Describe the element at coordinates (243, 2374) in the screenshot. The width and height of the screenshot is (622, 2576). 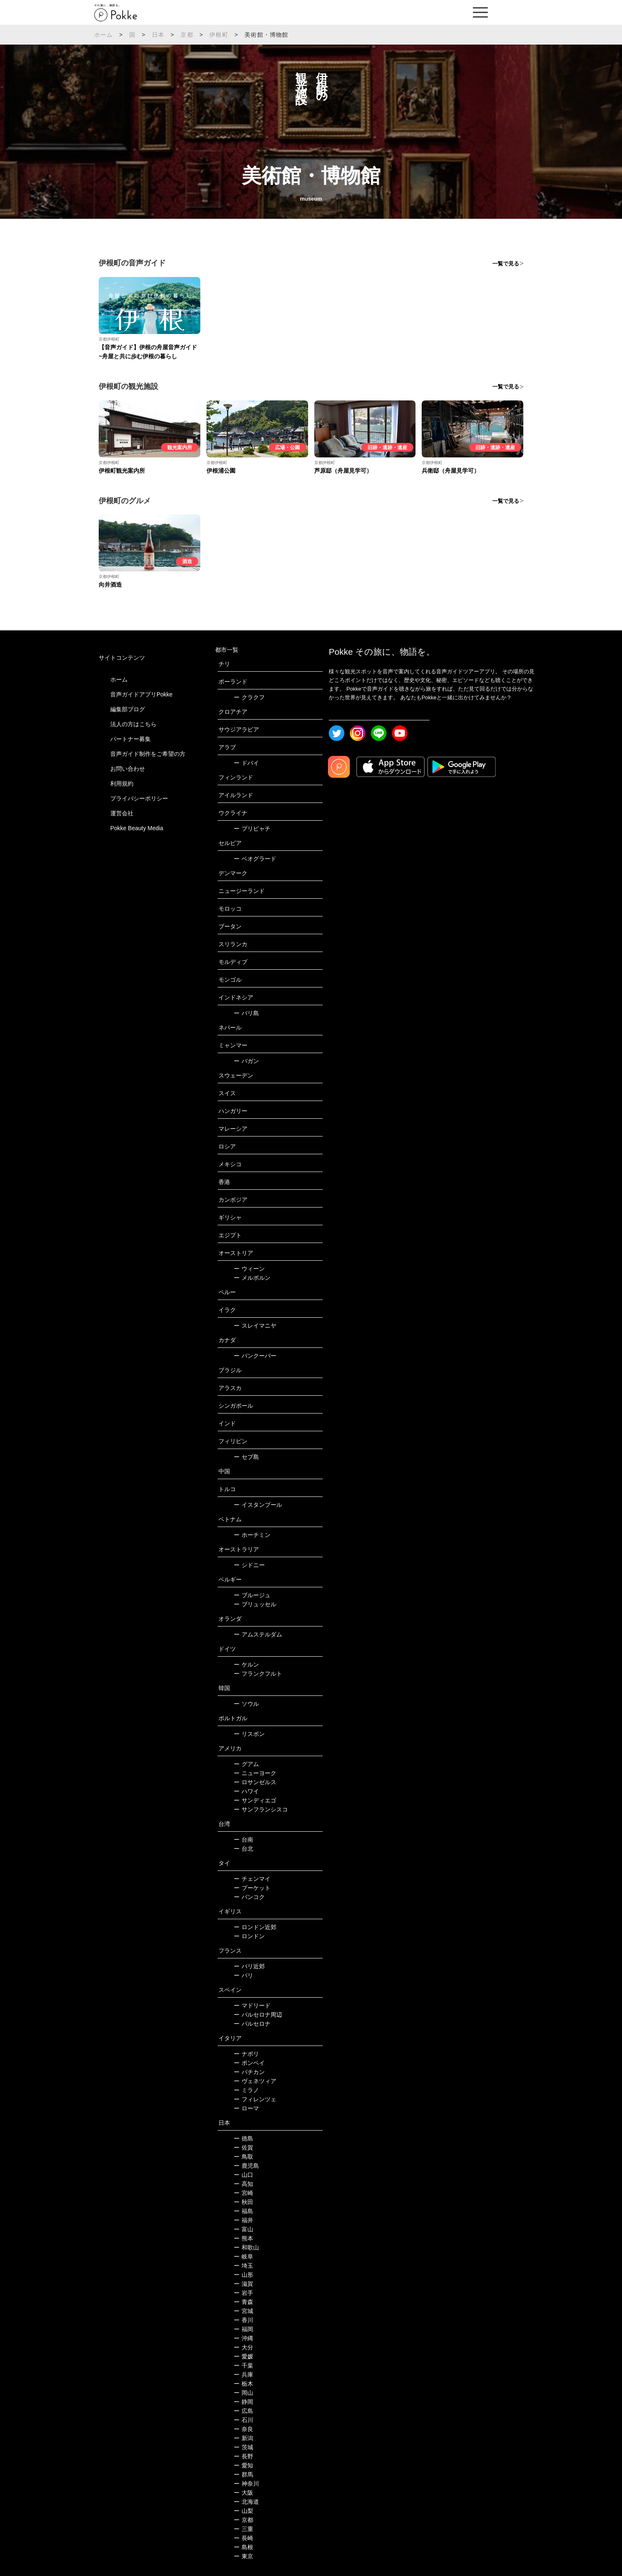
I see `兵庫` at that location.